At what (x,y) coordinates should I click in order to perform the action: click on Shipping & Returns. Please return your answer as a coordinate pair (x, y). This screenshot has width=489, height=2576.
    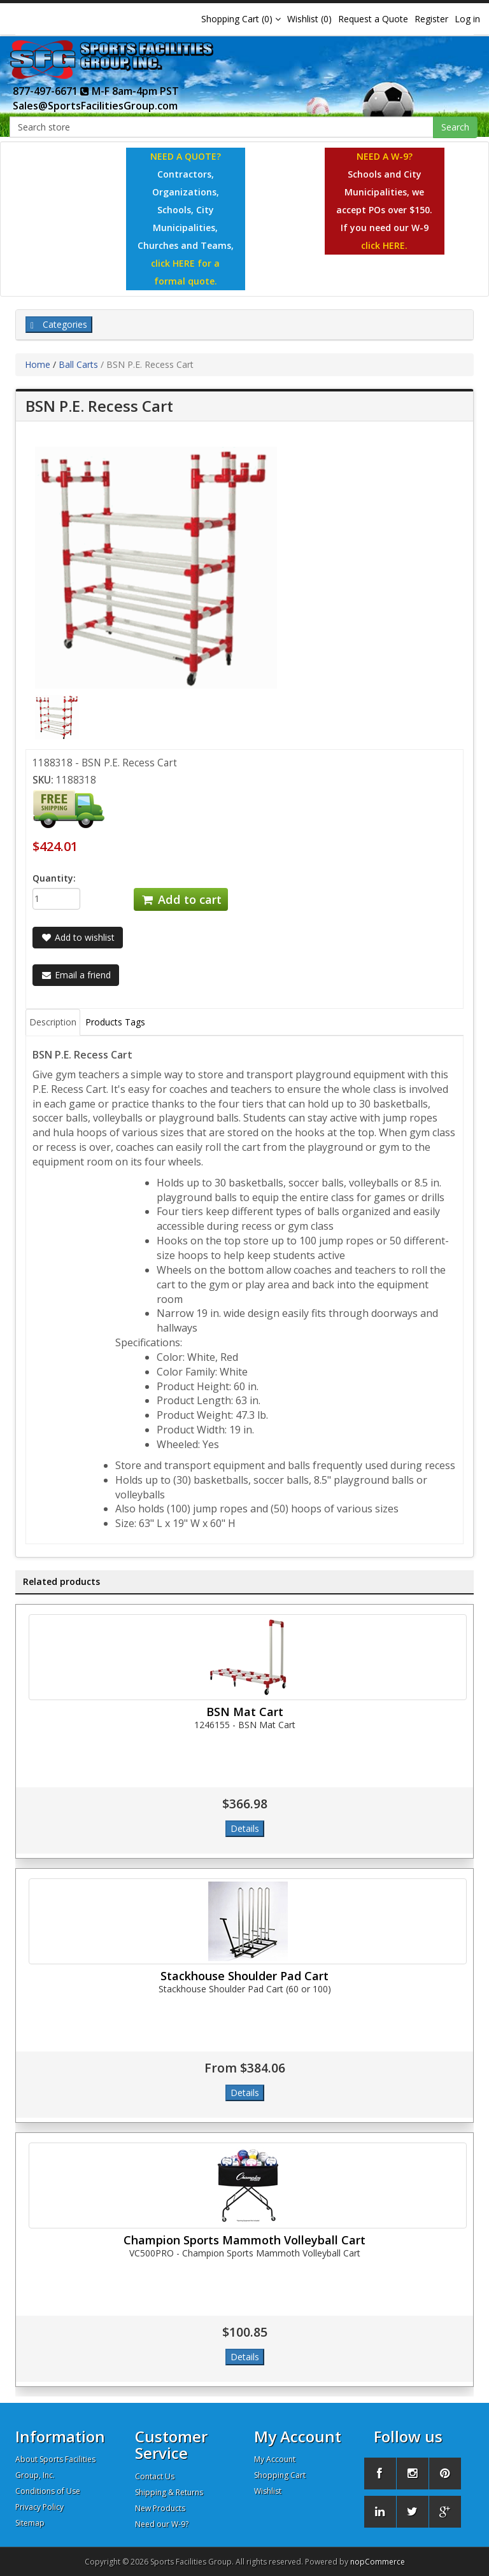
    Looking at the image, I should click on (169, 2492).